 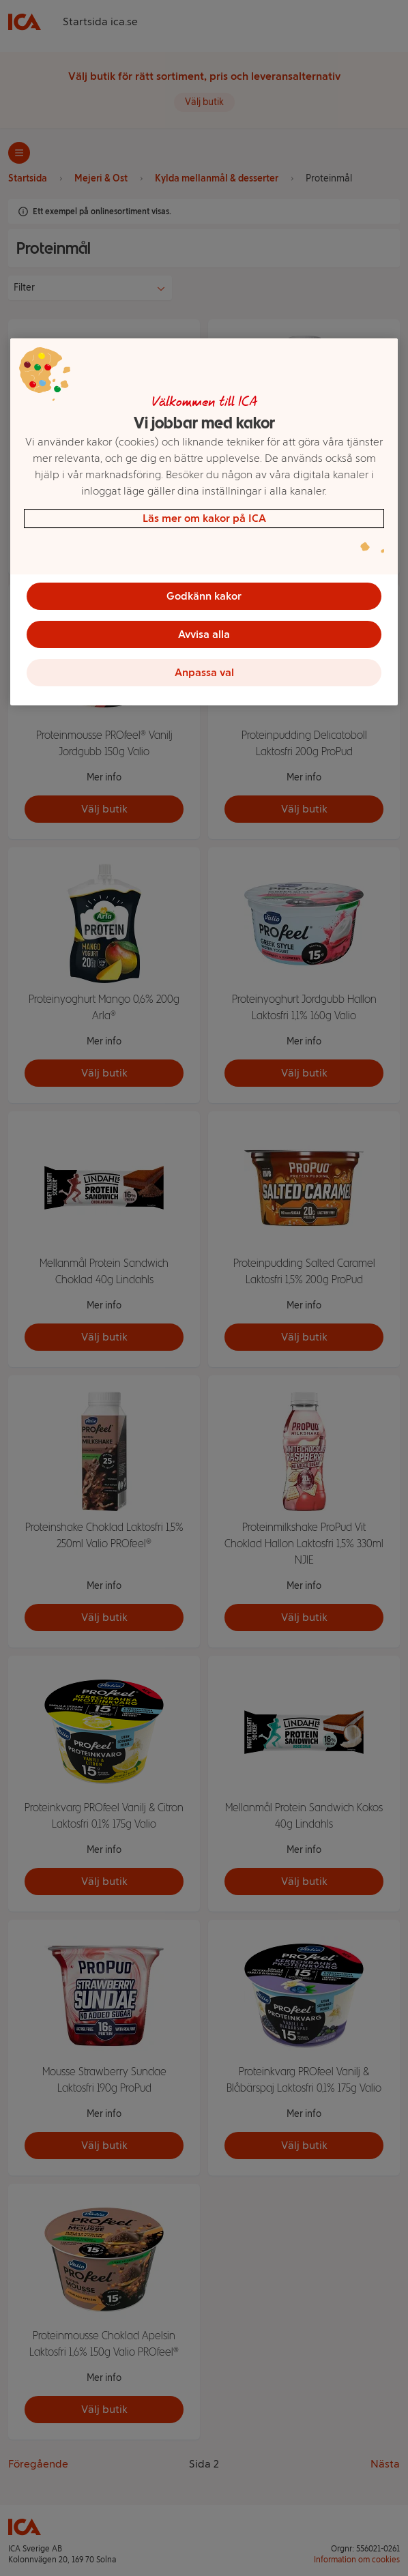 I want to click on Anpassa val [Anpassa val, Öppnar dialogrutan för inställningscenter], so click(x=204, y=672).